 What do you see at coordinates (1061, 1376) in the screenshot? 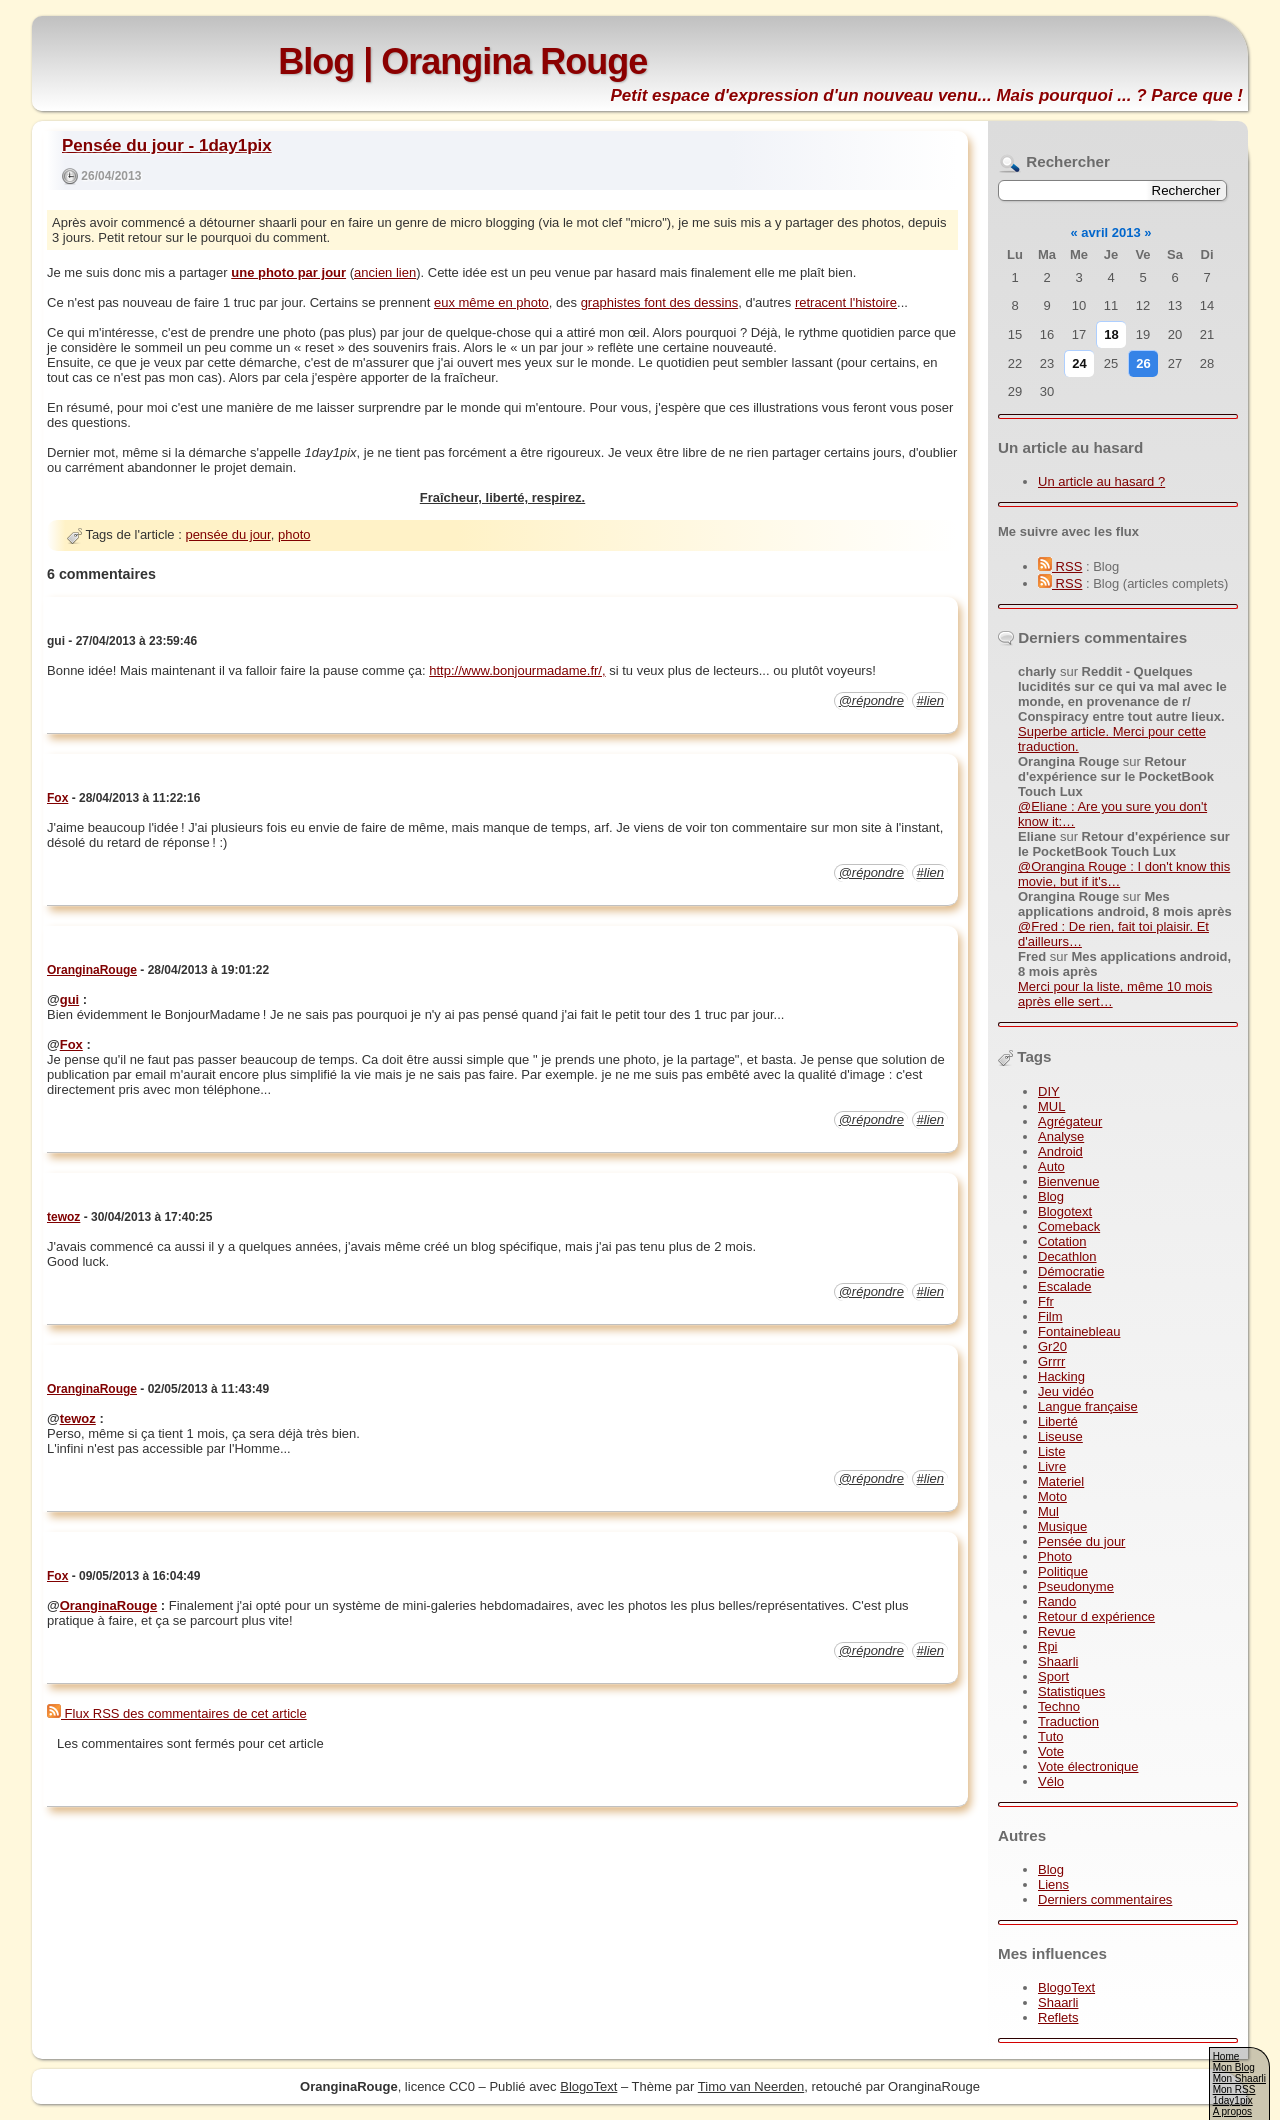
I see `Hacking` at bounding box center [1061, 1376].